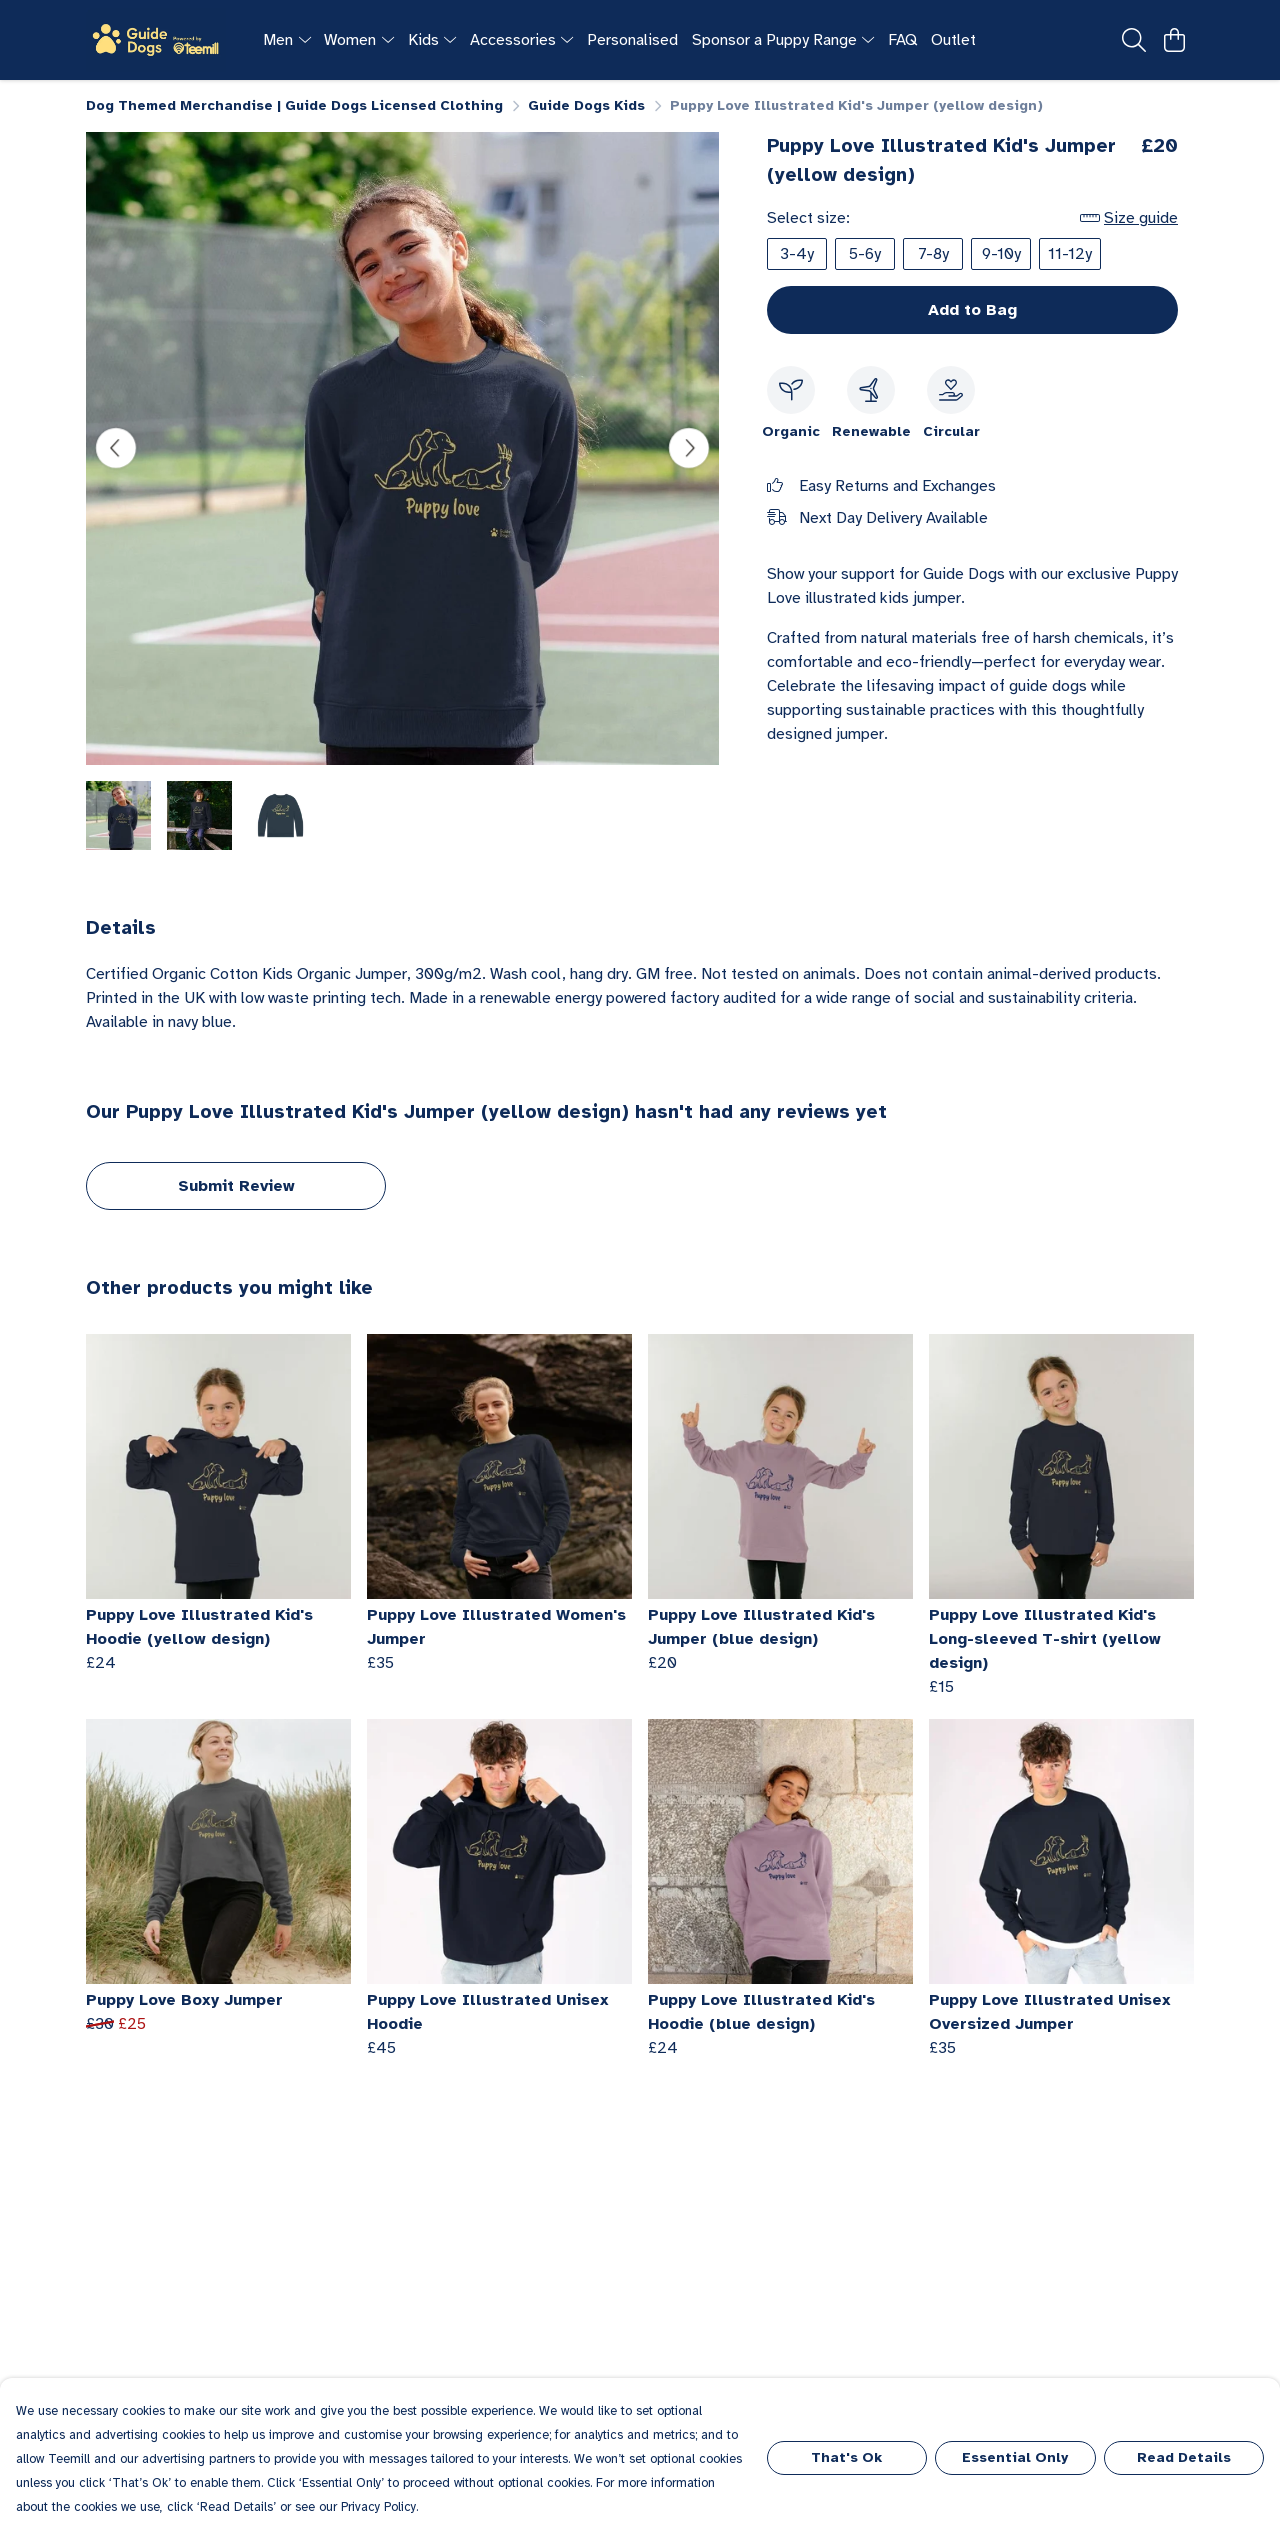 This screenshot has width=1280, height=2538. What do you see at coordinates (797, 254) in the screenshot?
I see `3-4y` at bounding box center [797, 254].